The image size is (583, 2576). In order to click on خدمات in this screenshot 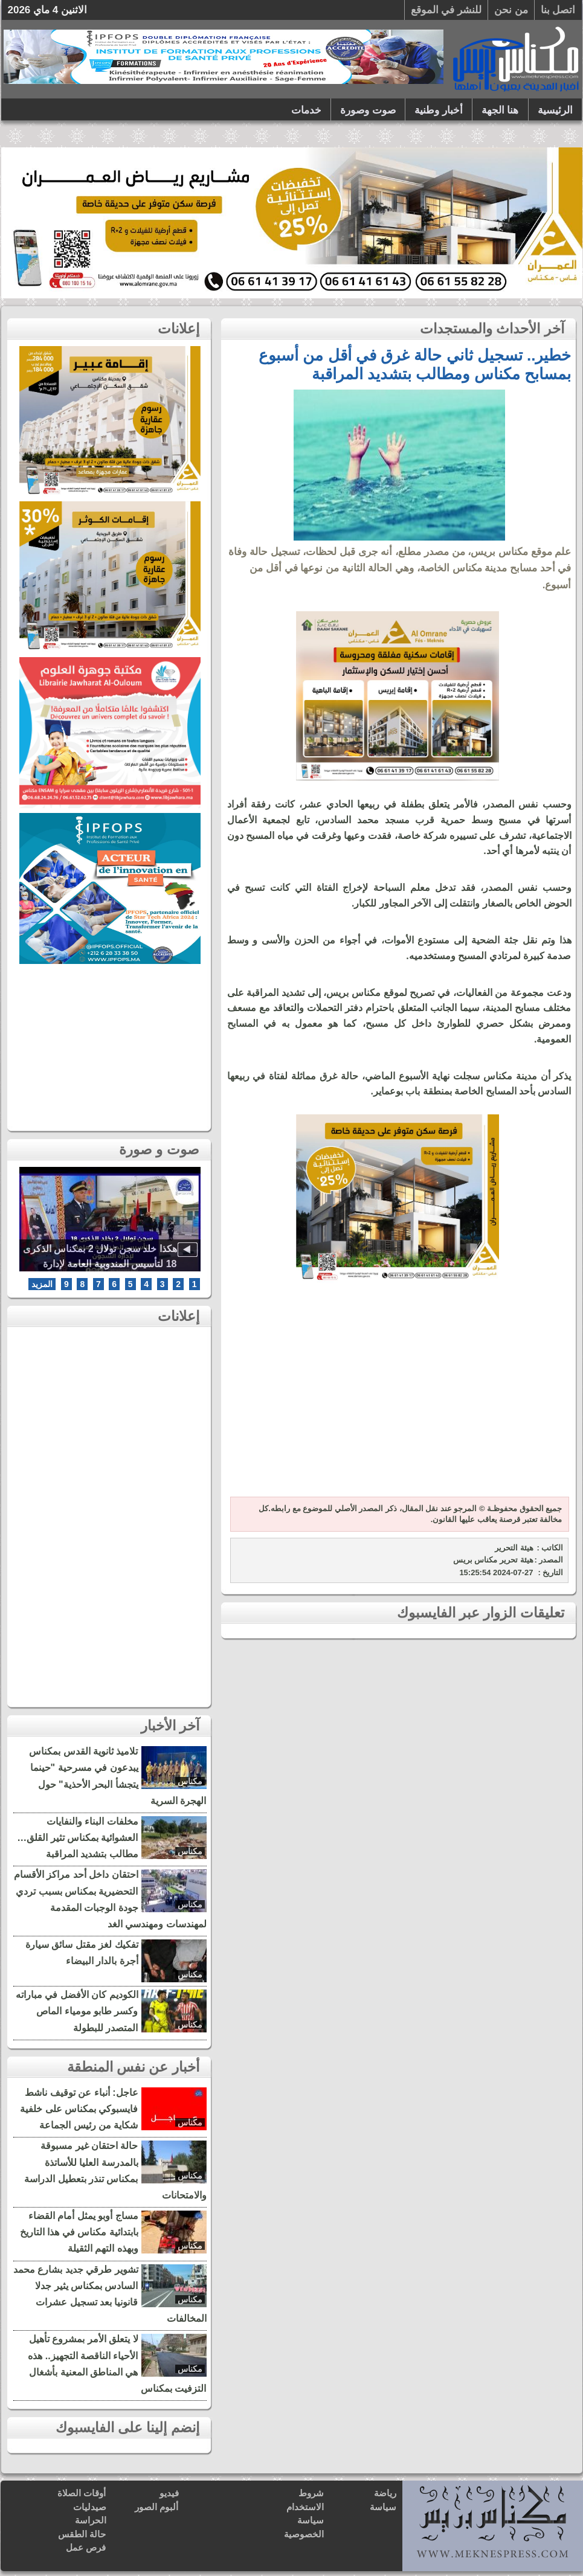, I will do `click(306, 110)`.